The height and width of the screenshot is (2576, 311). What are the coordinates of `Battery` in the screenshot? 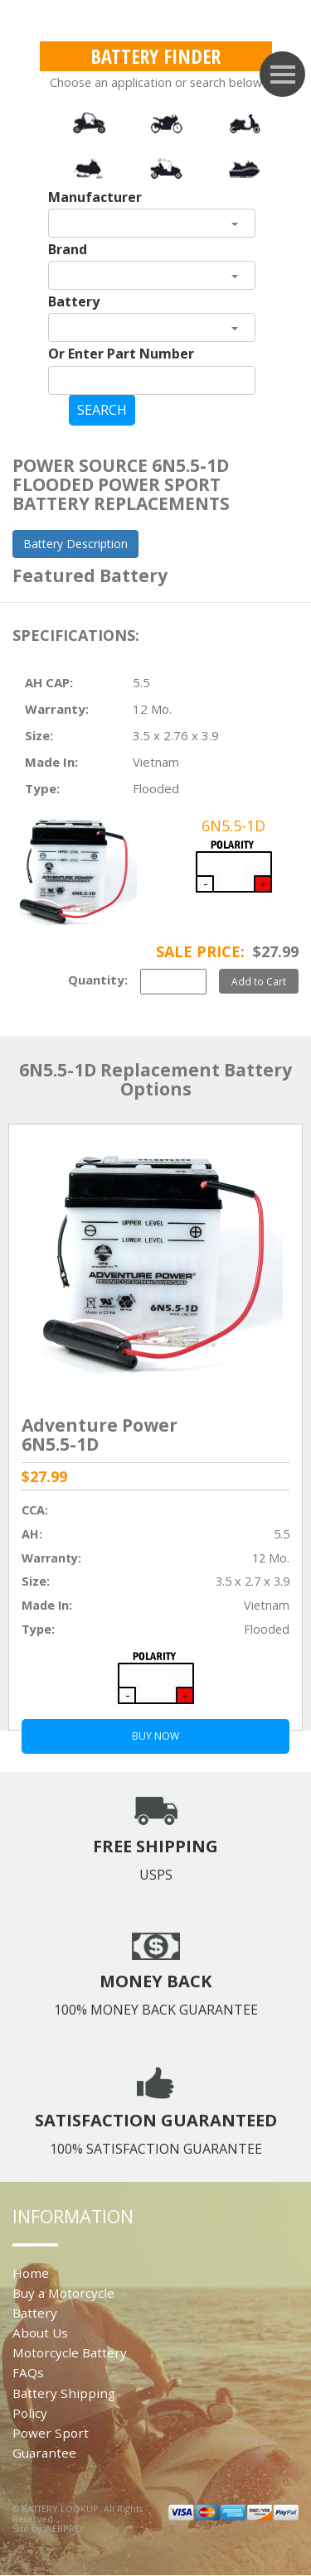 It's located at (74, 301).